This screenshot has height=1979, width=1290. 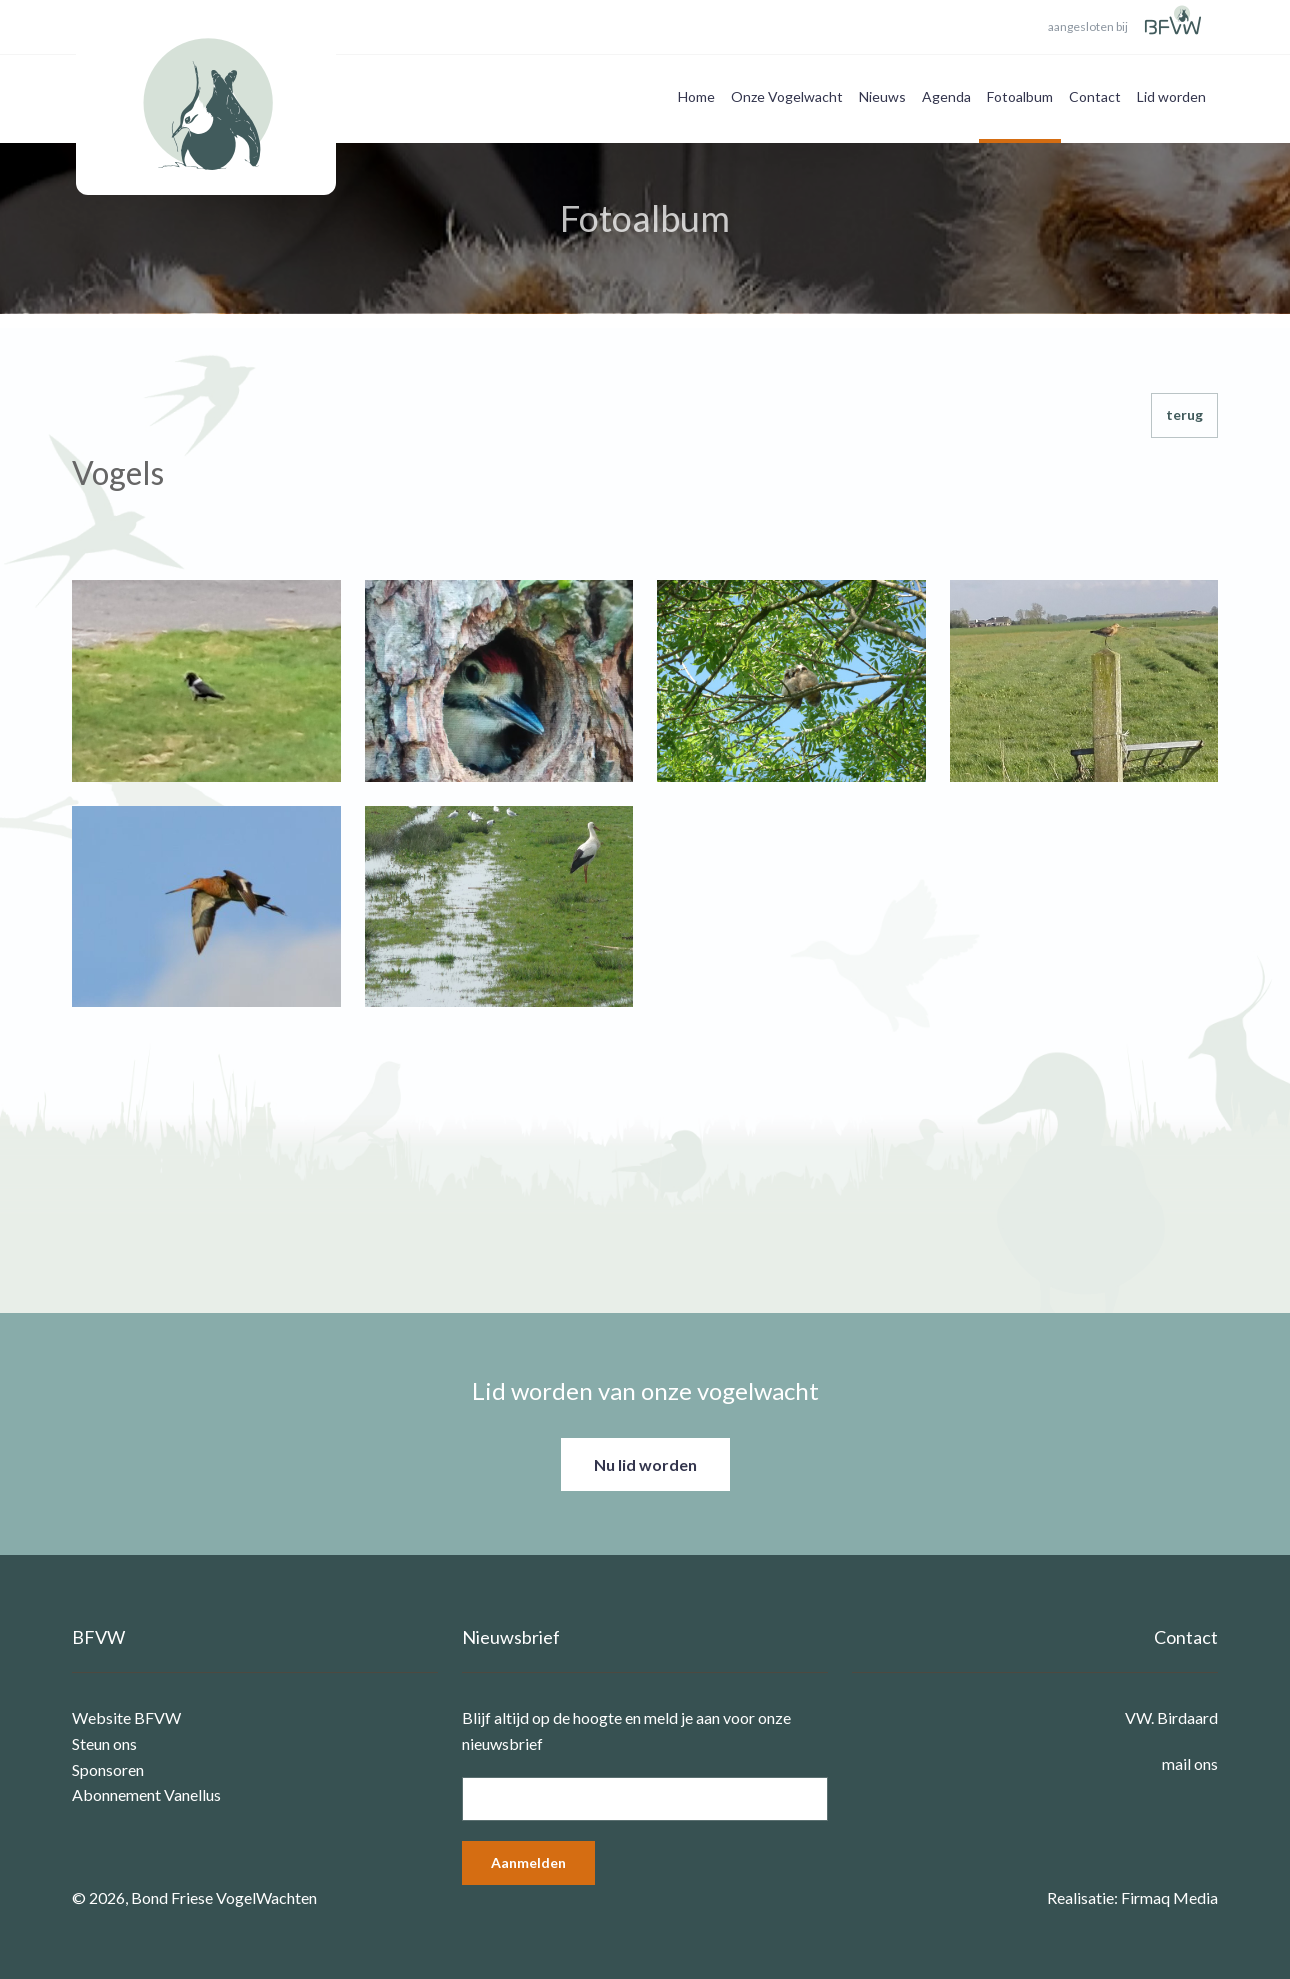 I want to click on Steun ons, so click(x=104, y=1743).